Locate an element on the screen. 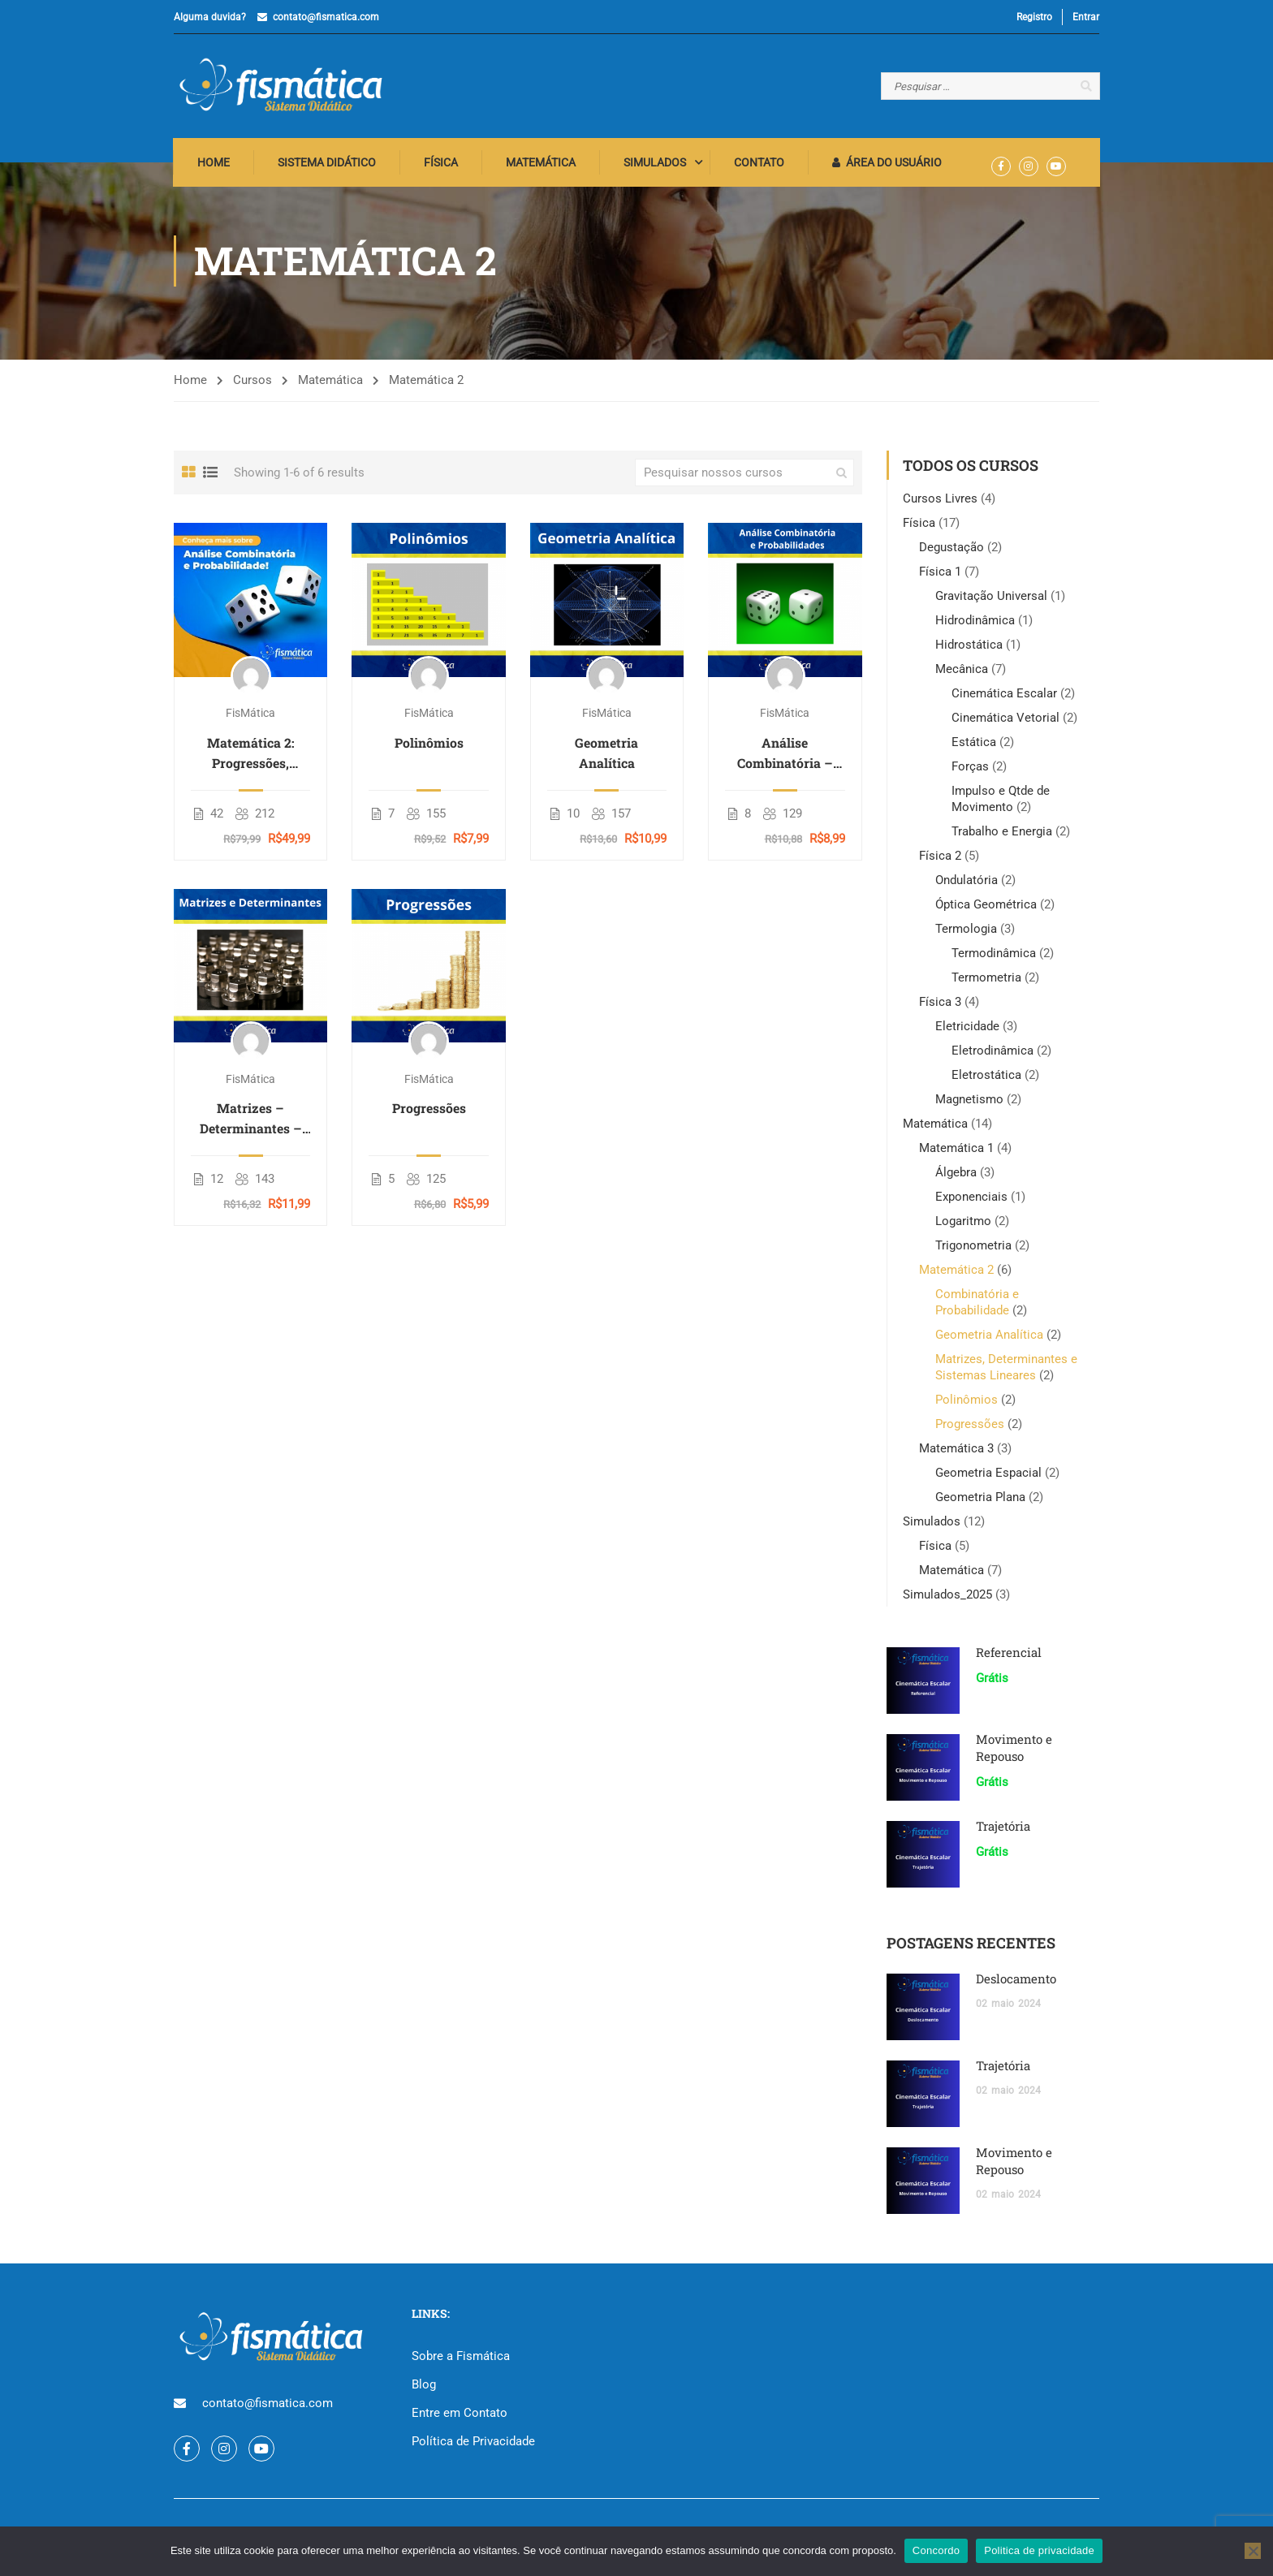 This screenshot has width=1273, height=2576. Matemática 1 is located at coordinates (956, 1152).